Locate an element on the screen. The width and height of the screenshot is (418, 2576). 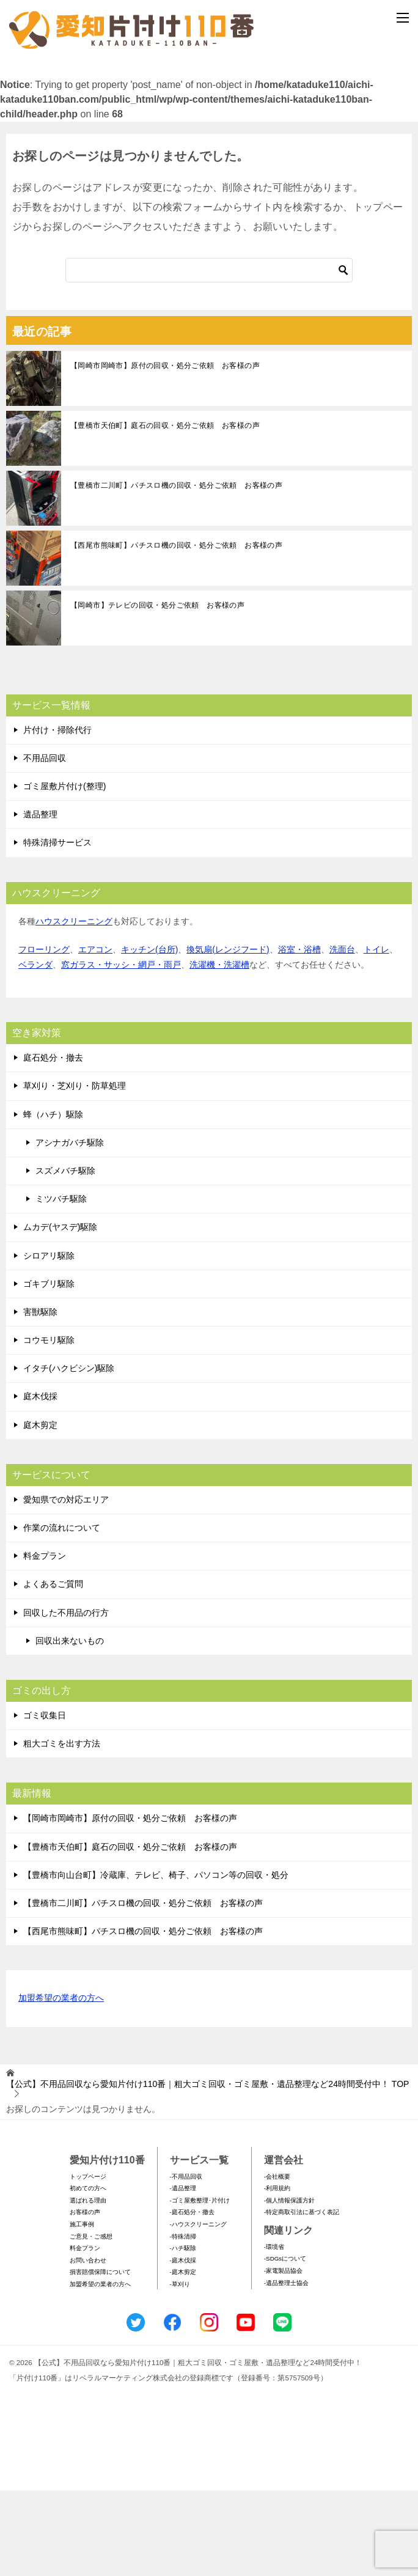
-個人情報保護方針 is located at coordinates (289, 2286).